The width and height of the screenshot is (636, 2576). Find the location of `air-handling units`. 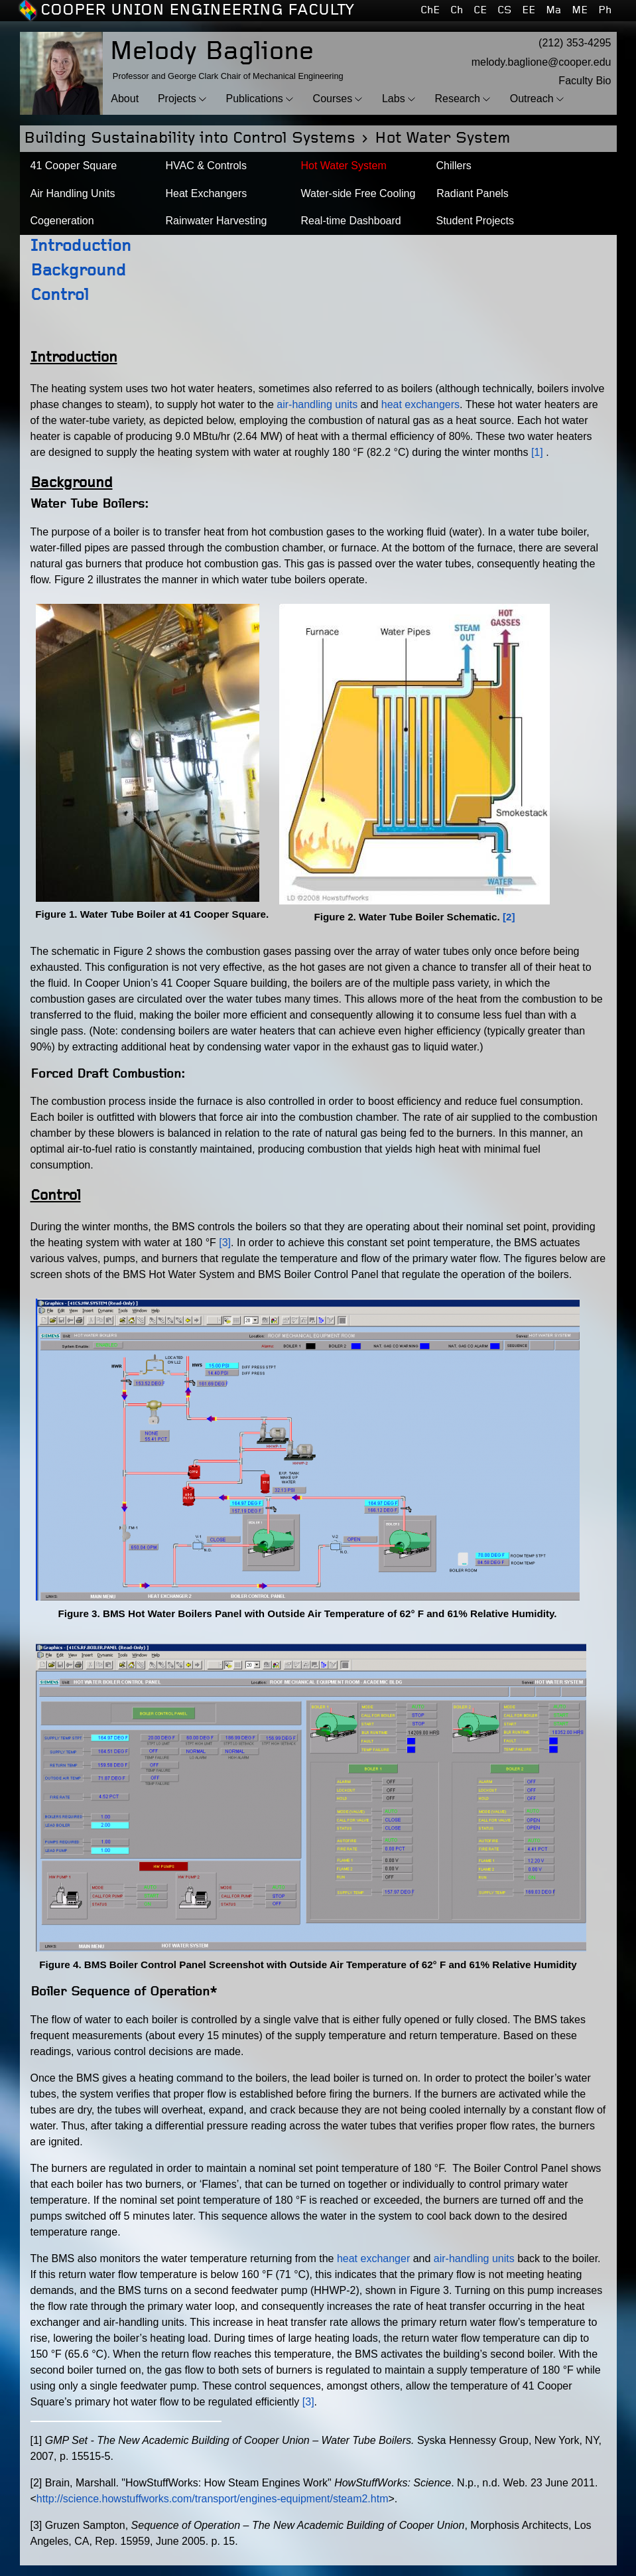

air-handling units is located at coordinates (317, 404).